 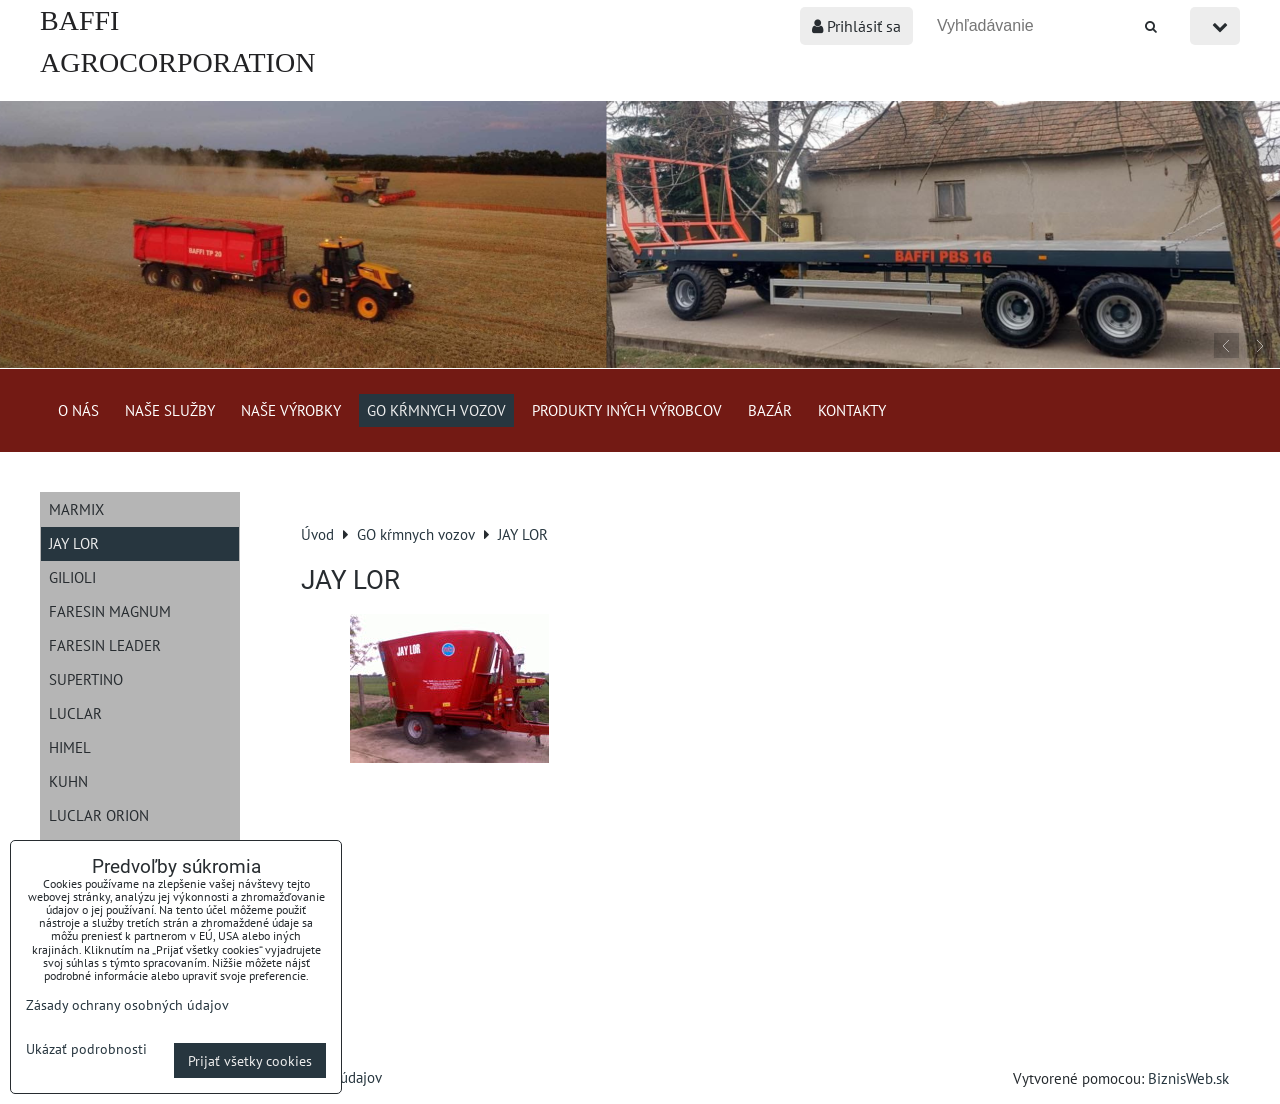 I want to click on Ukázať podrobnosti, so click(x=86, y=1049).